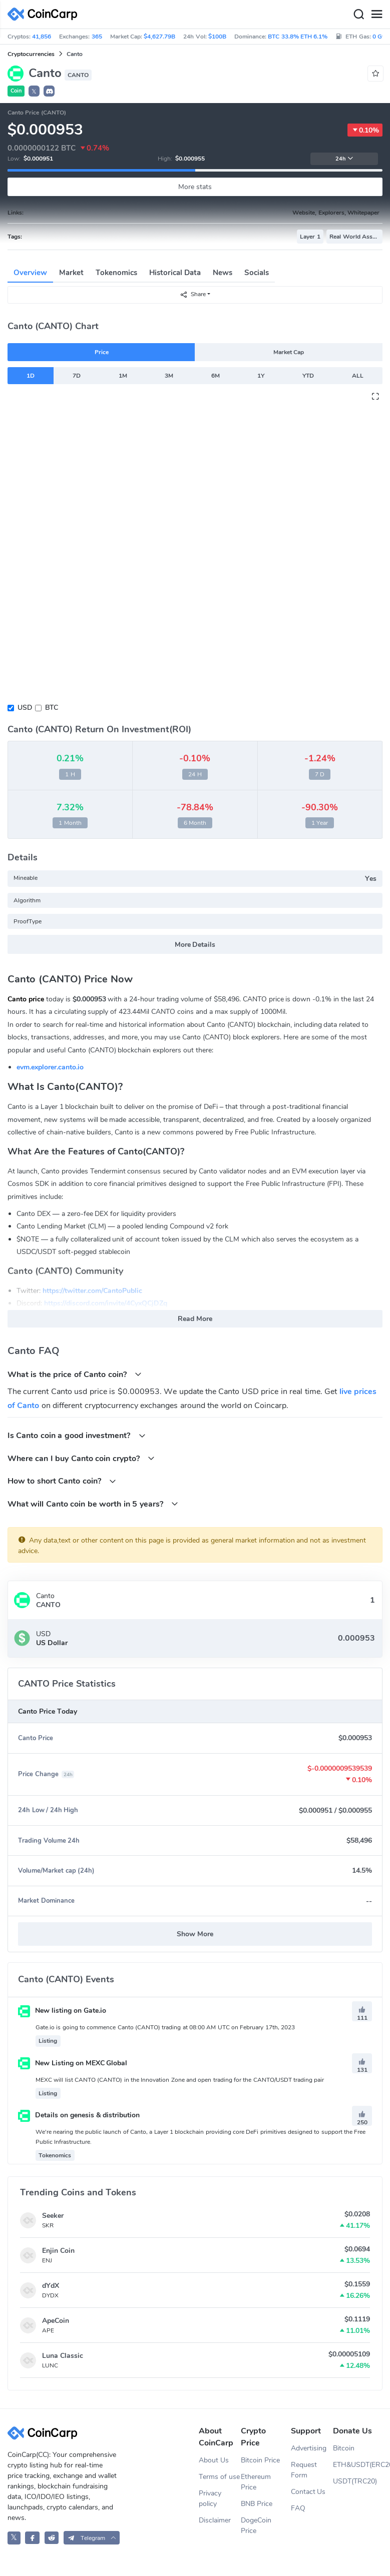 This screenshot has height=2576, width=390. What do you see at coordinates (260, 2460) in the screenshot?
I see `Bitcoin Price` at bounding box center [260, 2460].